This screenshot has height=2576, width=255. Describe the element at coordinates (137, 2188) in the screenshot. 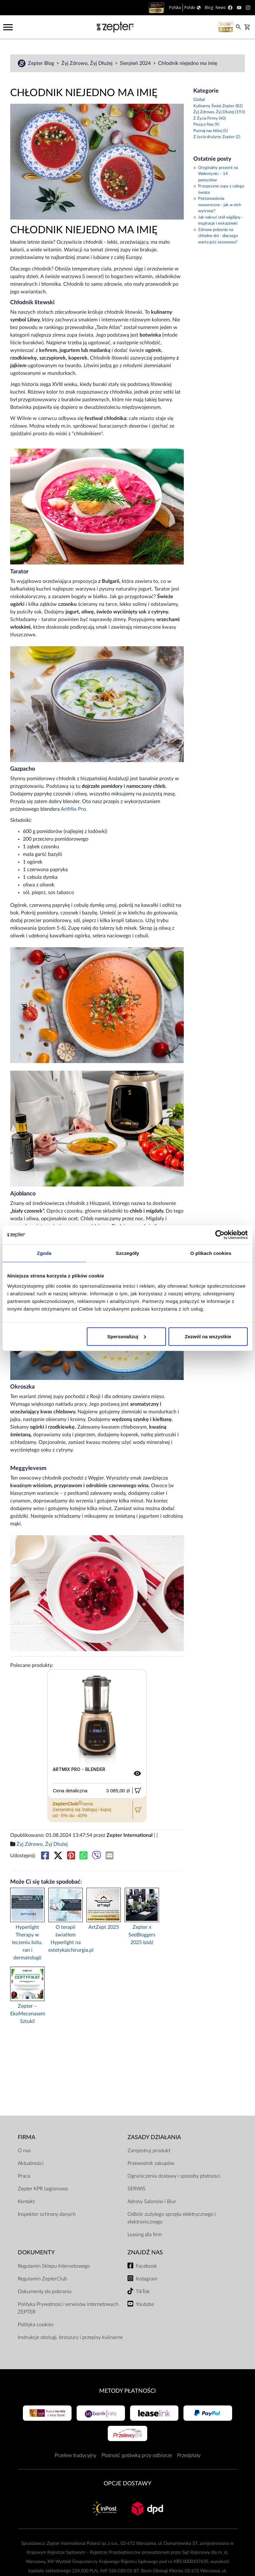

I see `SERWIS` at that location.